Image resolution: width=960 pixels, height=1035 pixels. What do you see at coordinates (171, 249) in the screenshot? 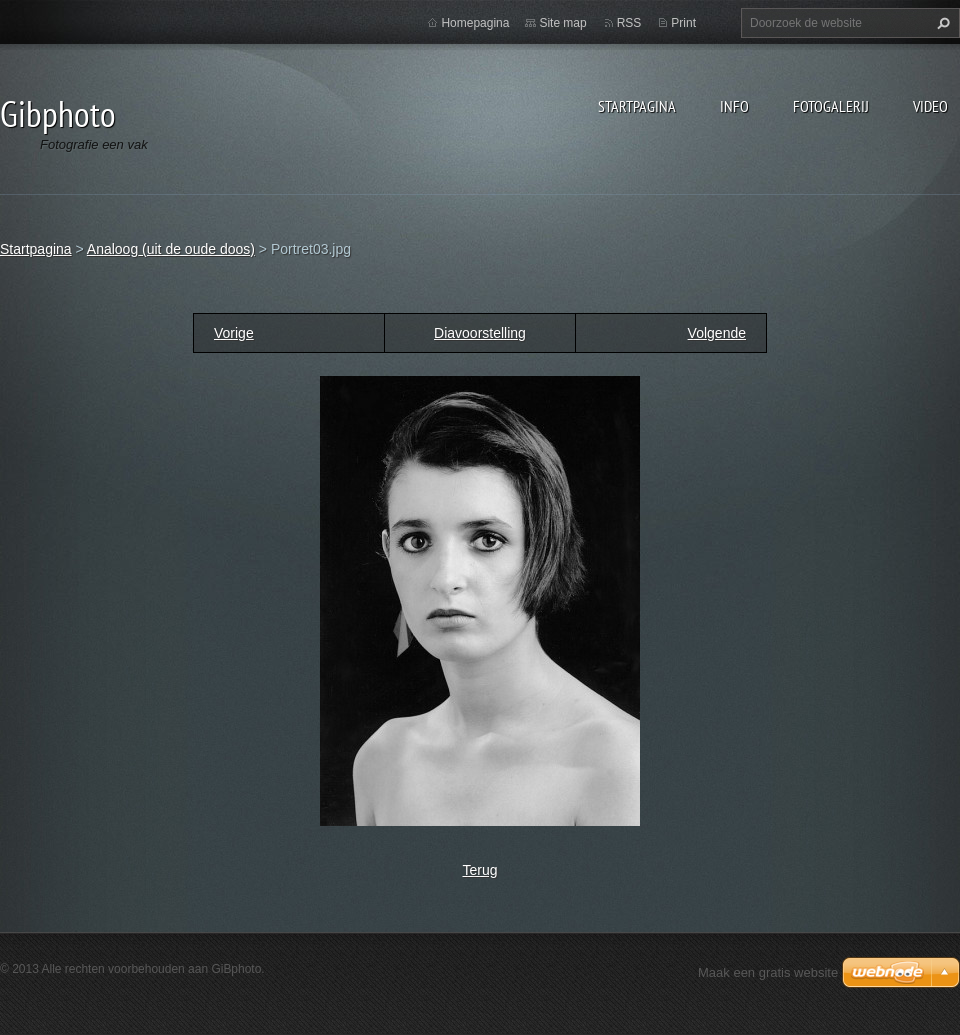
I see `Analoog (uit de oude doos)` at bounding box center [171, 249].